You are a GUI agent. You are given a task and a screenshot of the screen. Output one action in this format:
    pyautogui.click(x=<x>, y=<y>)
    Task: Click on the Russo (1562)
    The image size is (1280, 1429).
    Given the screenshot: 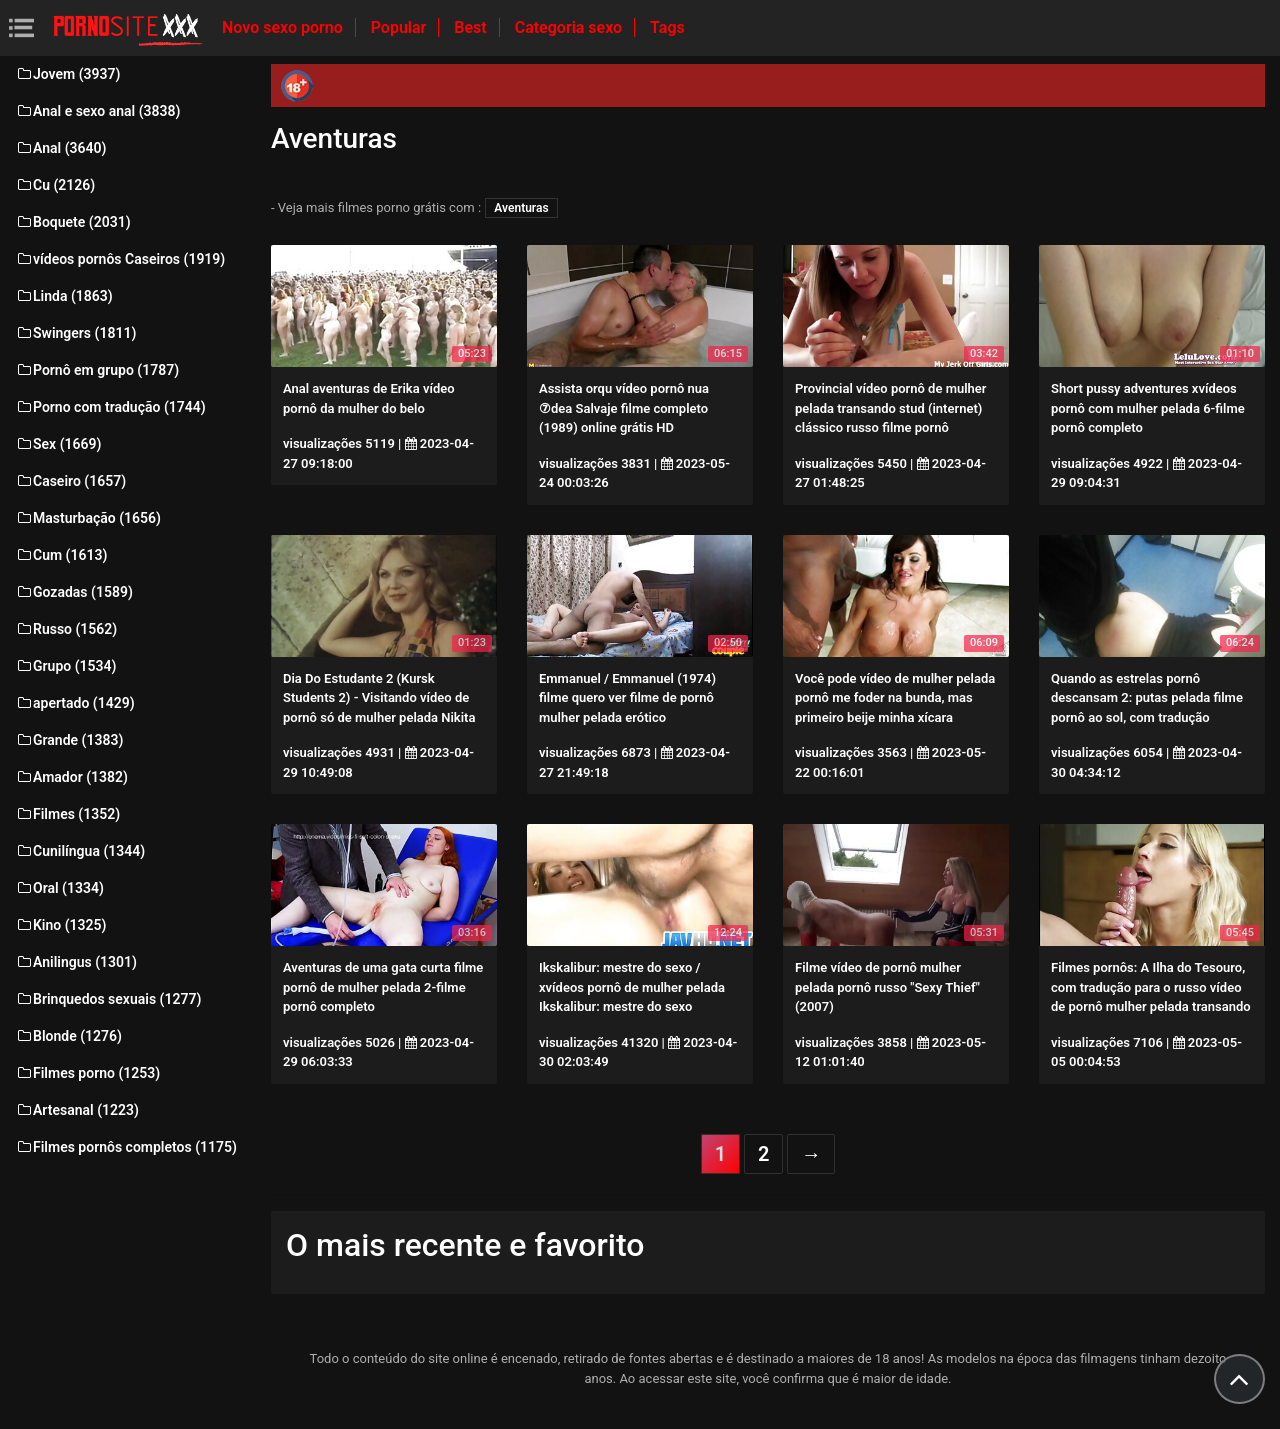 What is the action you would take?
    pyautogui.click(x=66, y=629)
    